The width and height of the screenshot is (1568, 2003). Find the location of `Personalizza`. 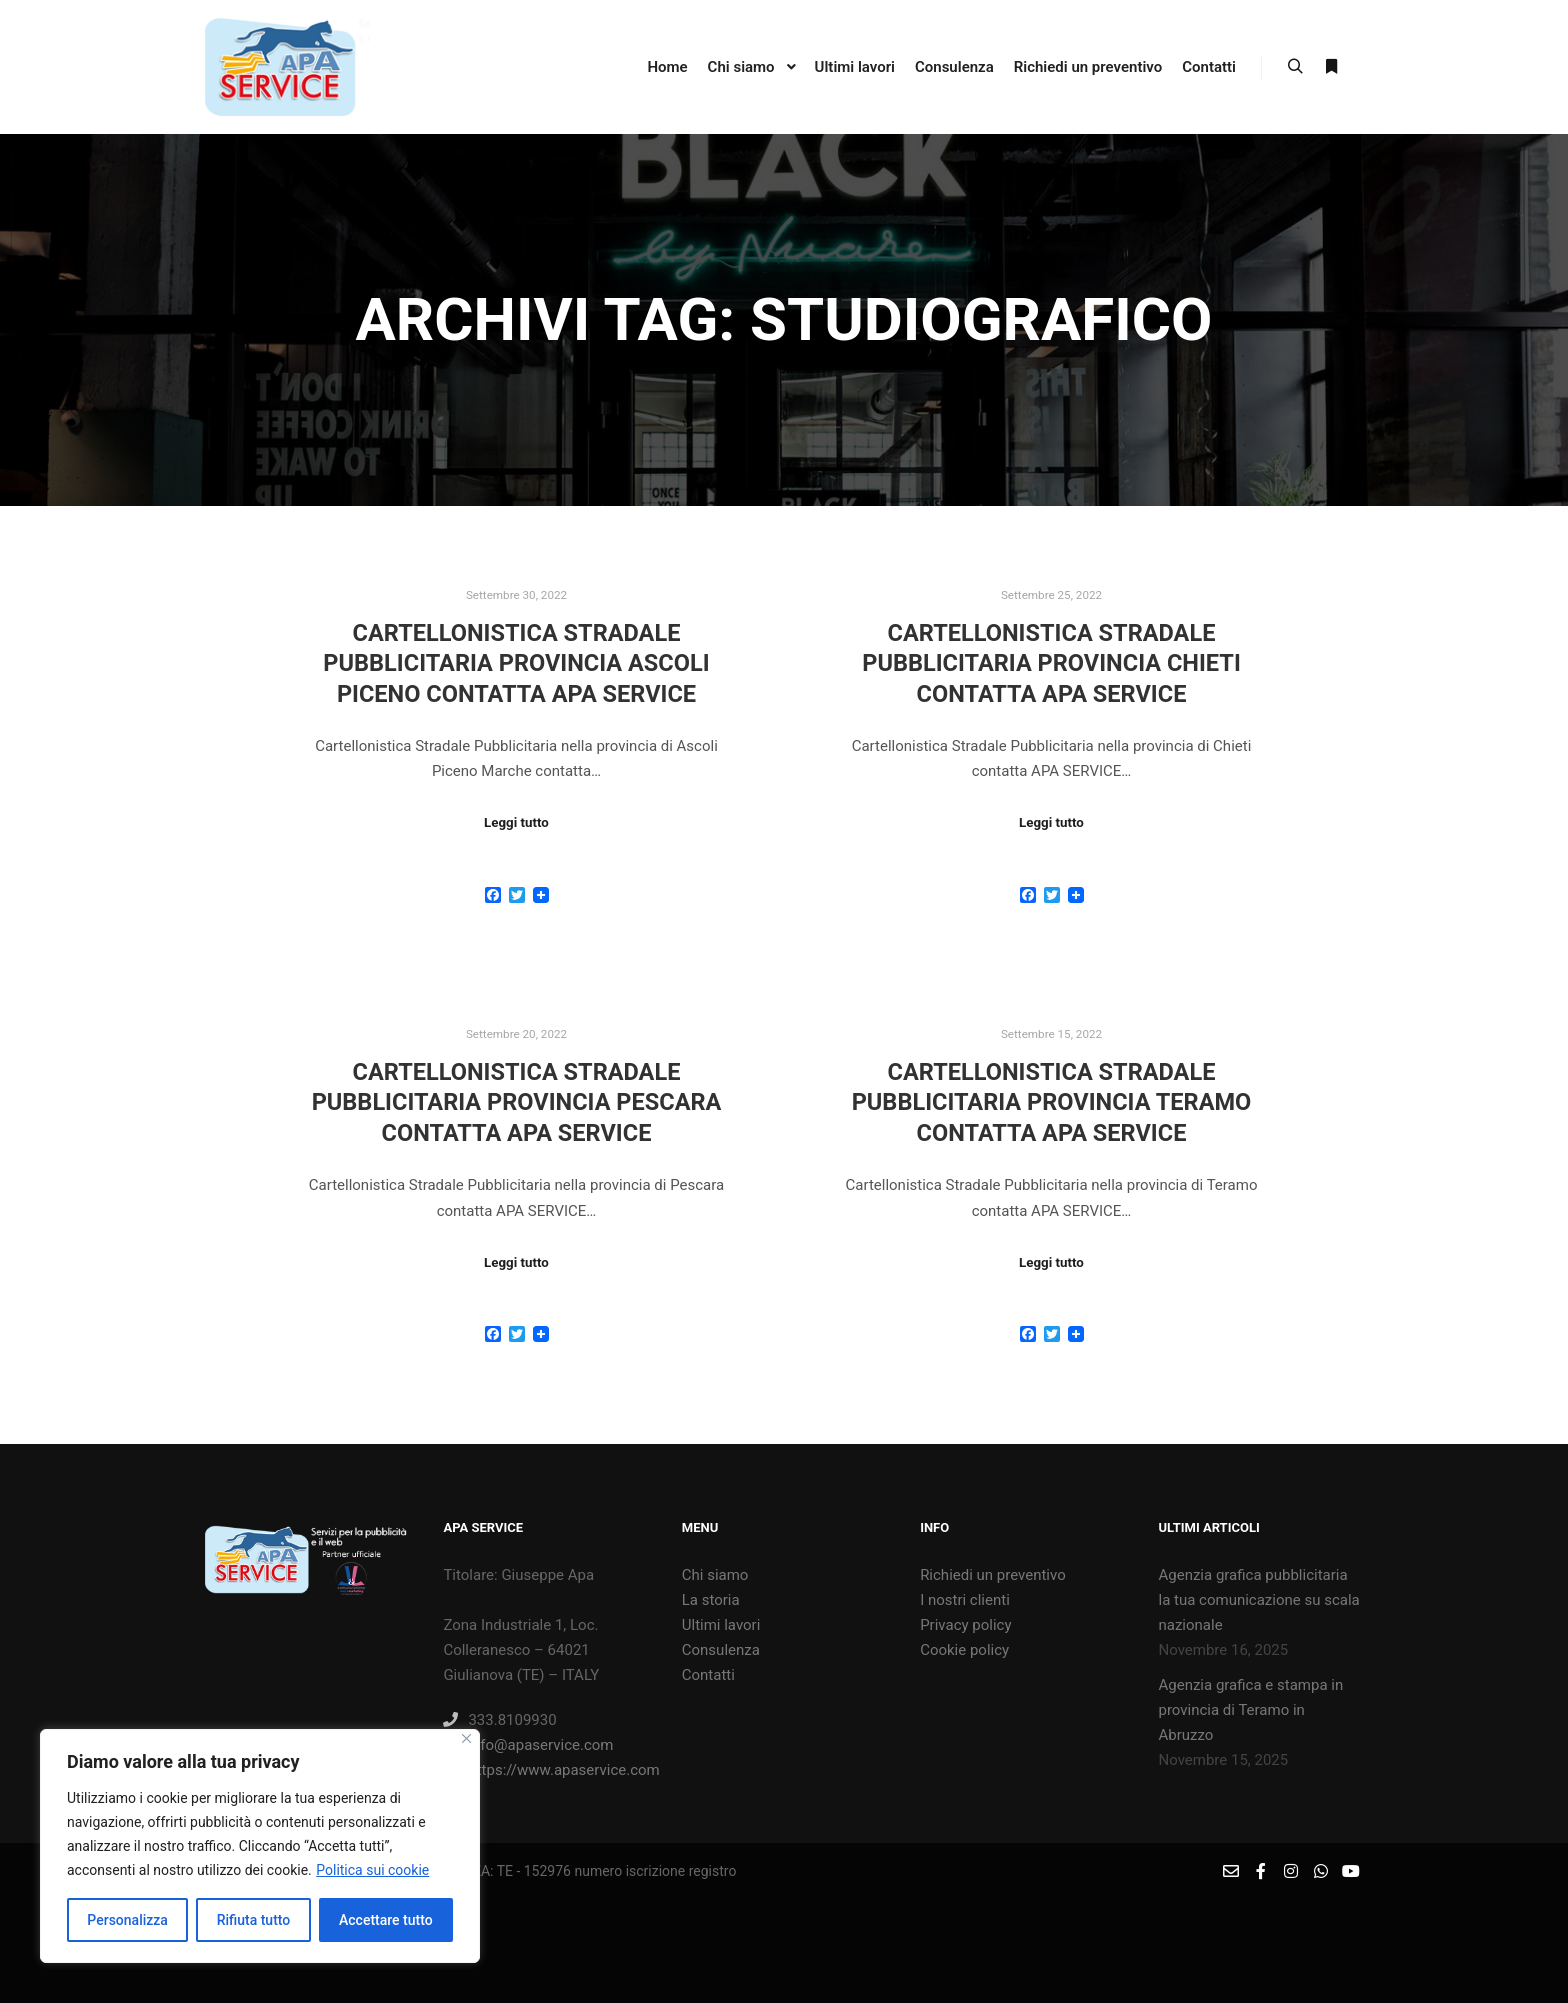

Personalizza is located at coordinates (127, 1920).